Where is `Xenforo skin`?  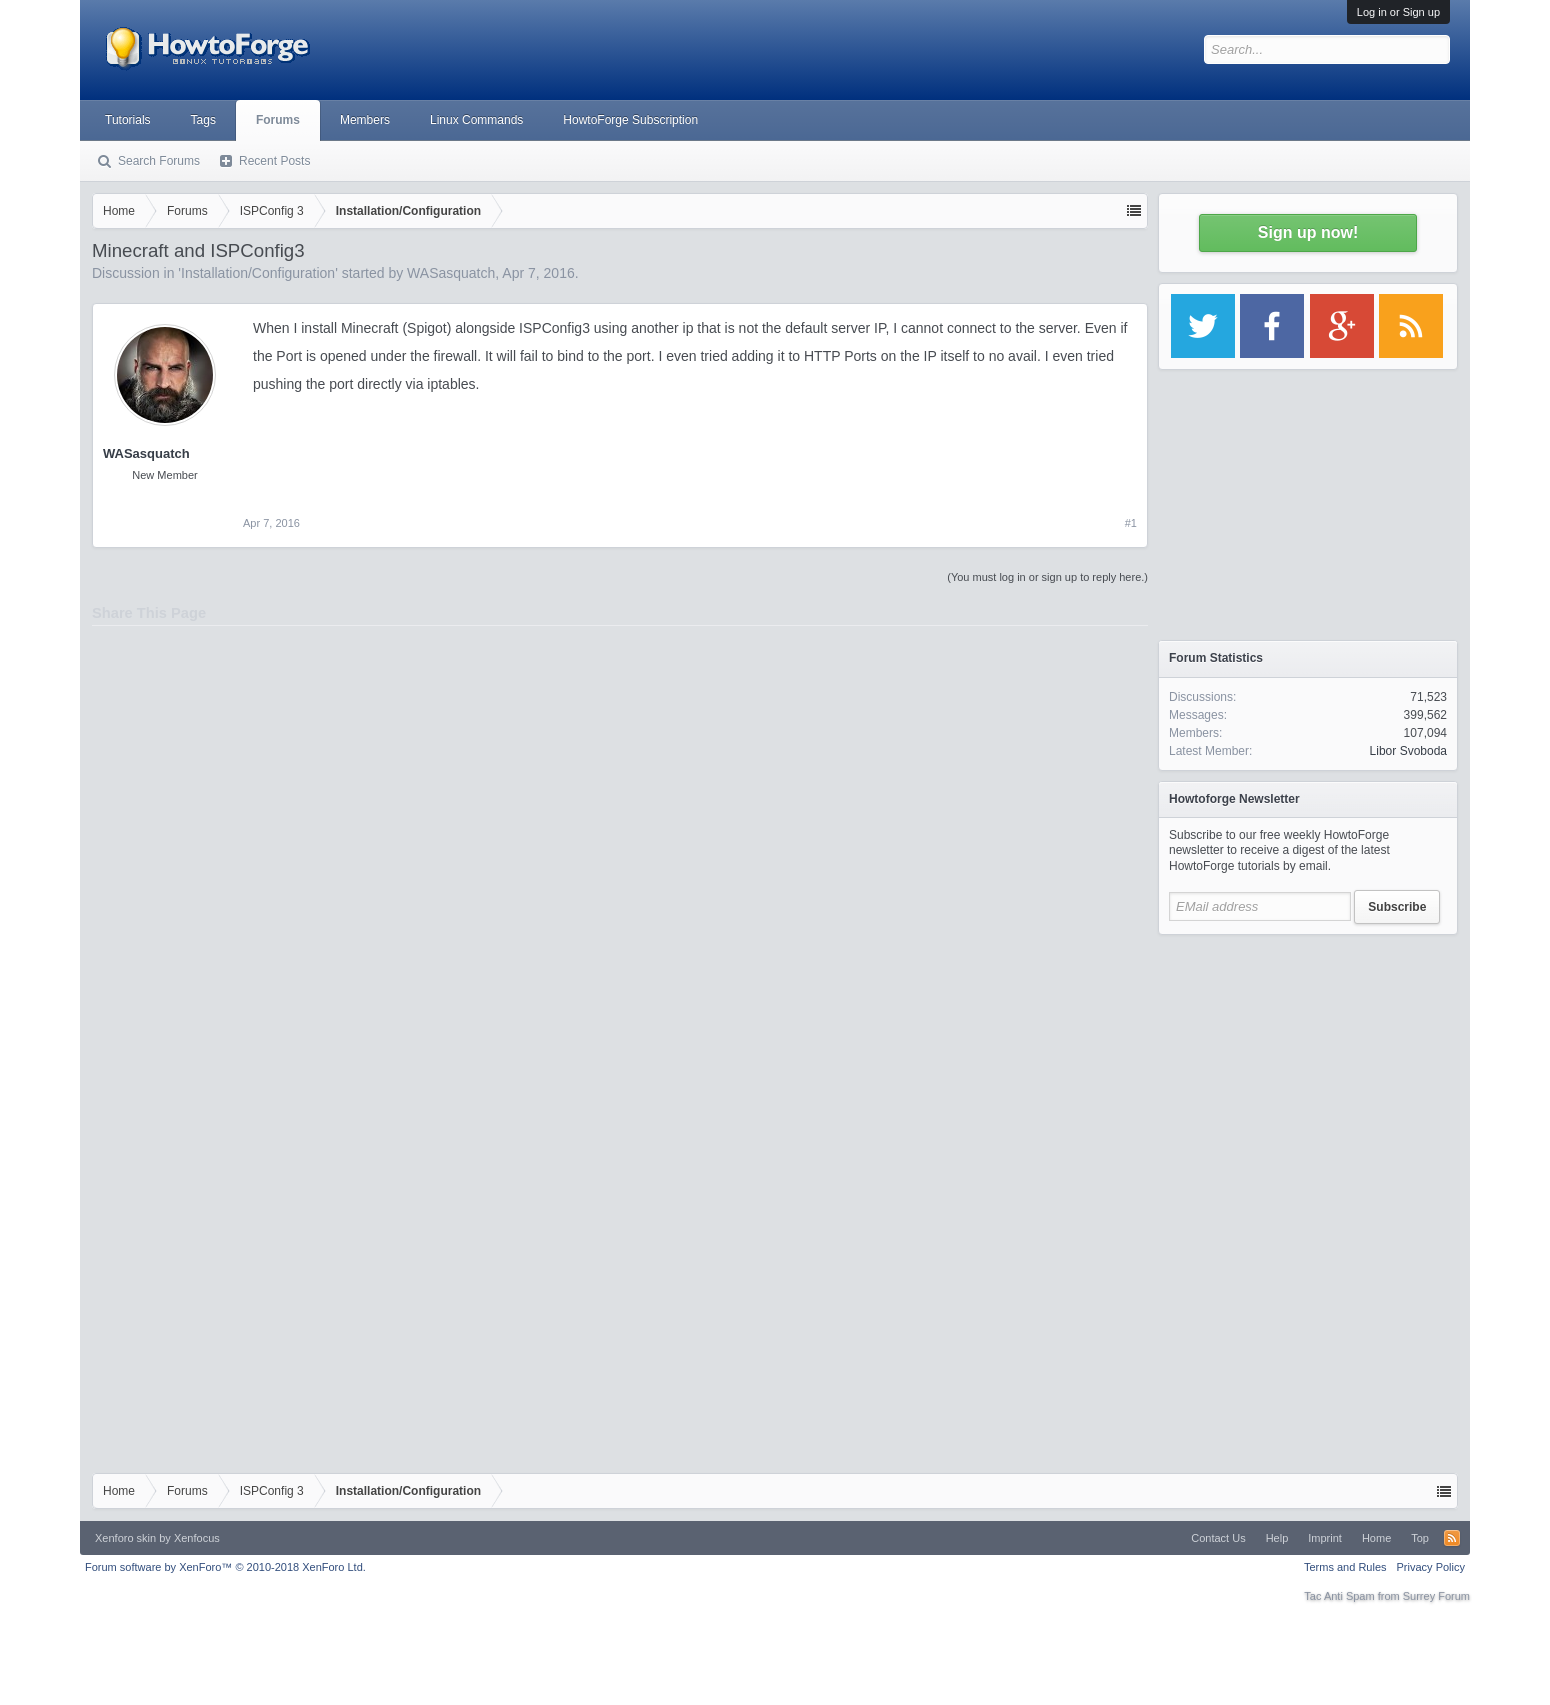 Xenforo skin is located at coordinates (125, 1538).